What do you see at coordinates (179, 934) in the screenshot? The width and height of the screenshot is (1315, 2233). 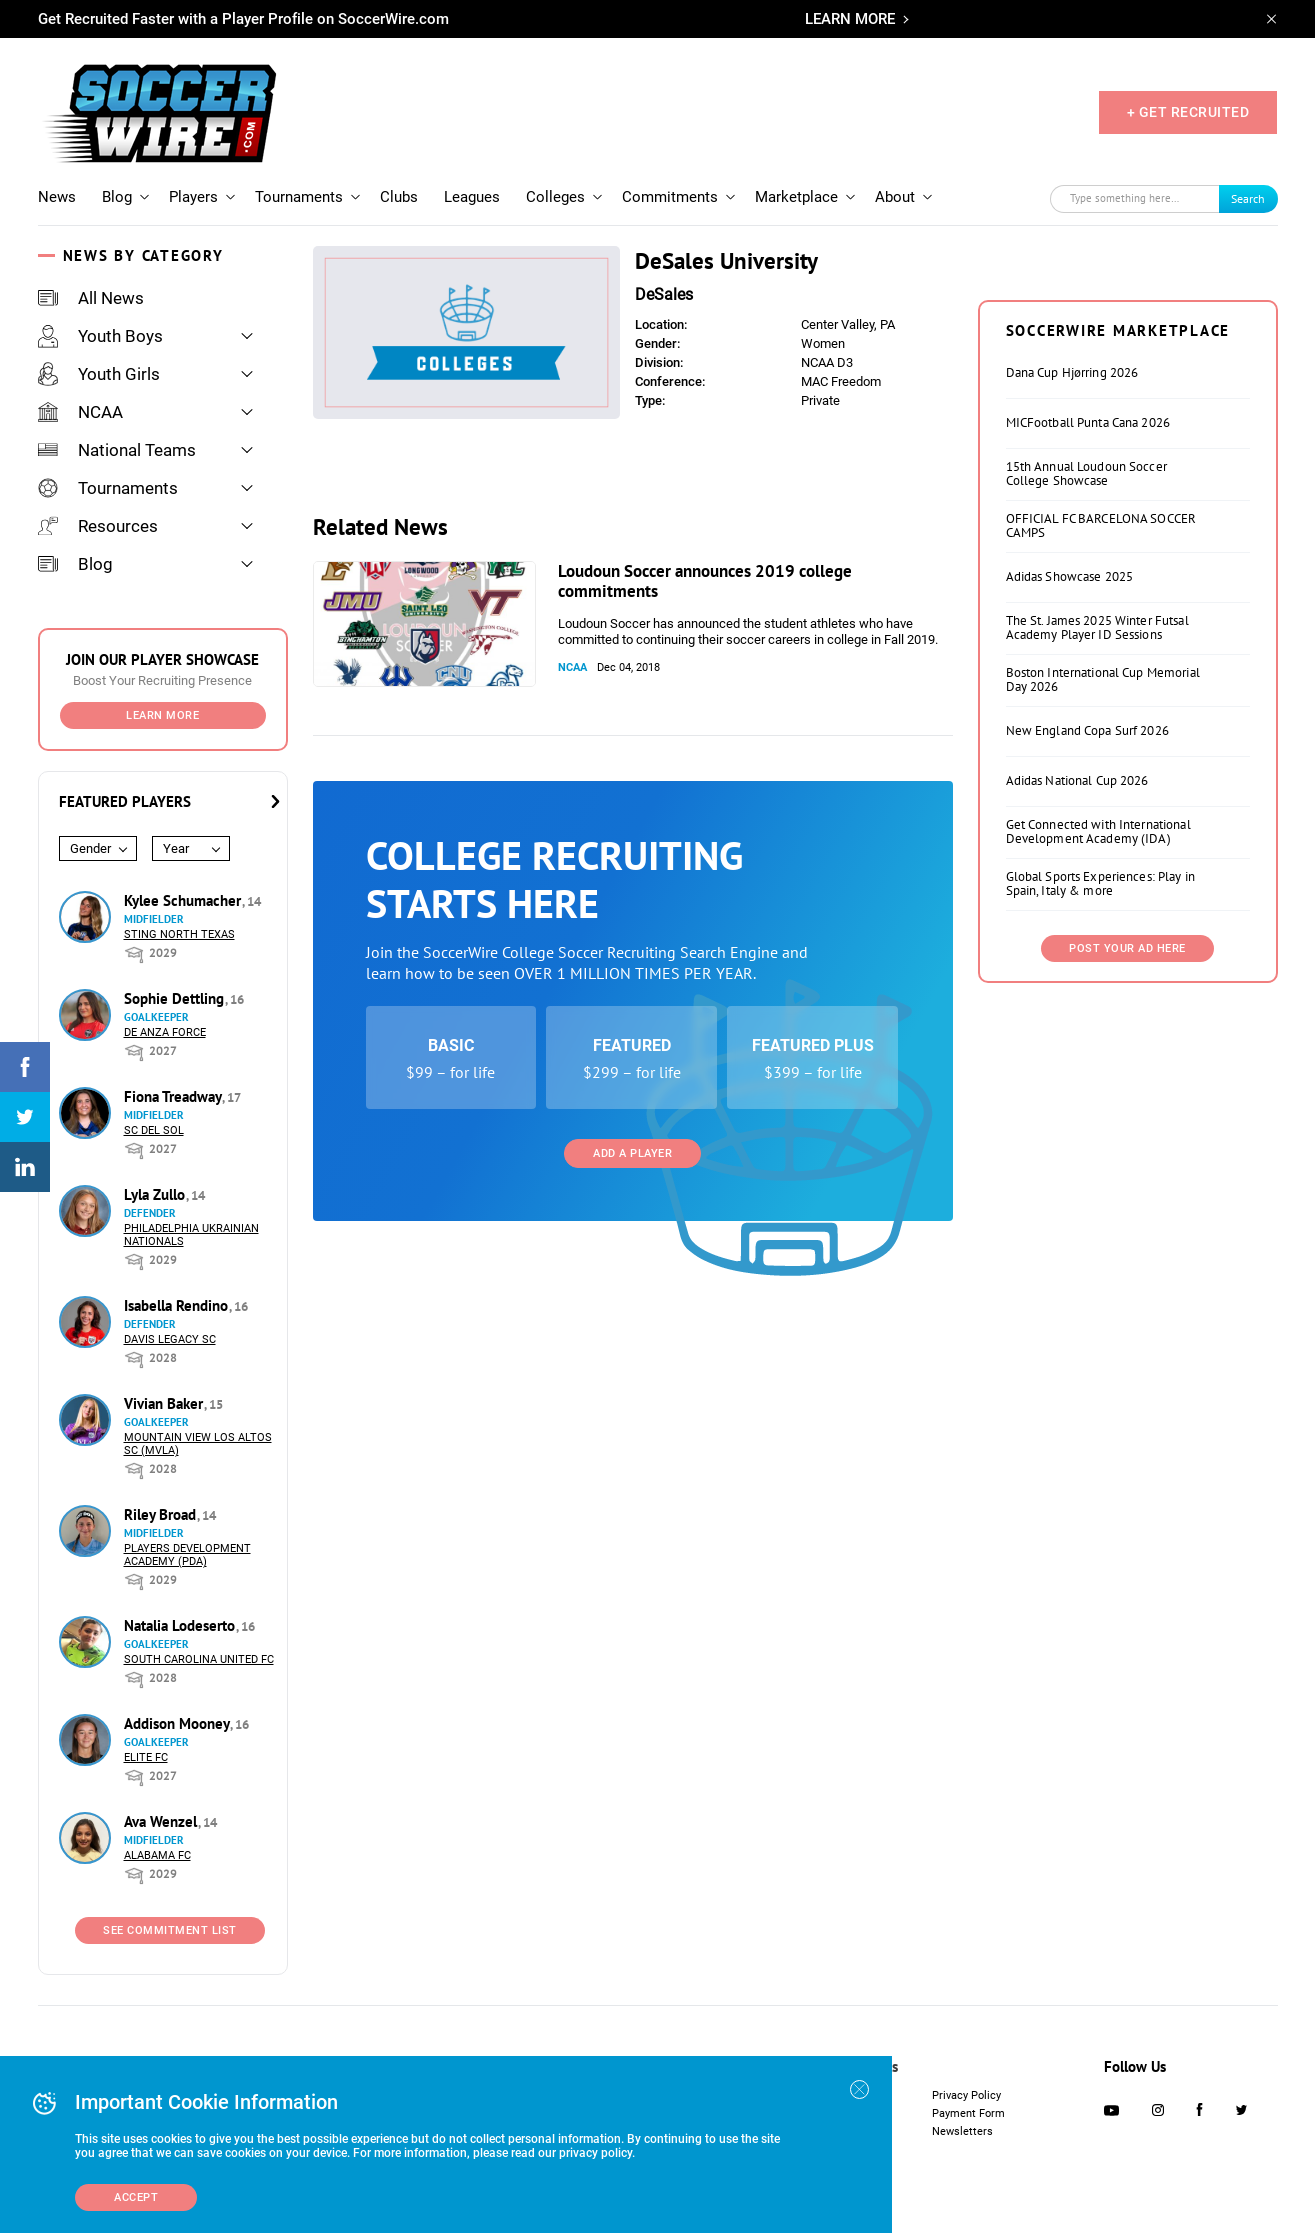 I see `Sting North Texas` at bounding box center [179, 934].